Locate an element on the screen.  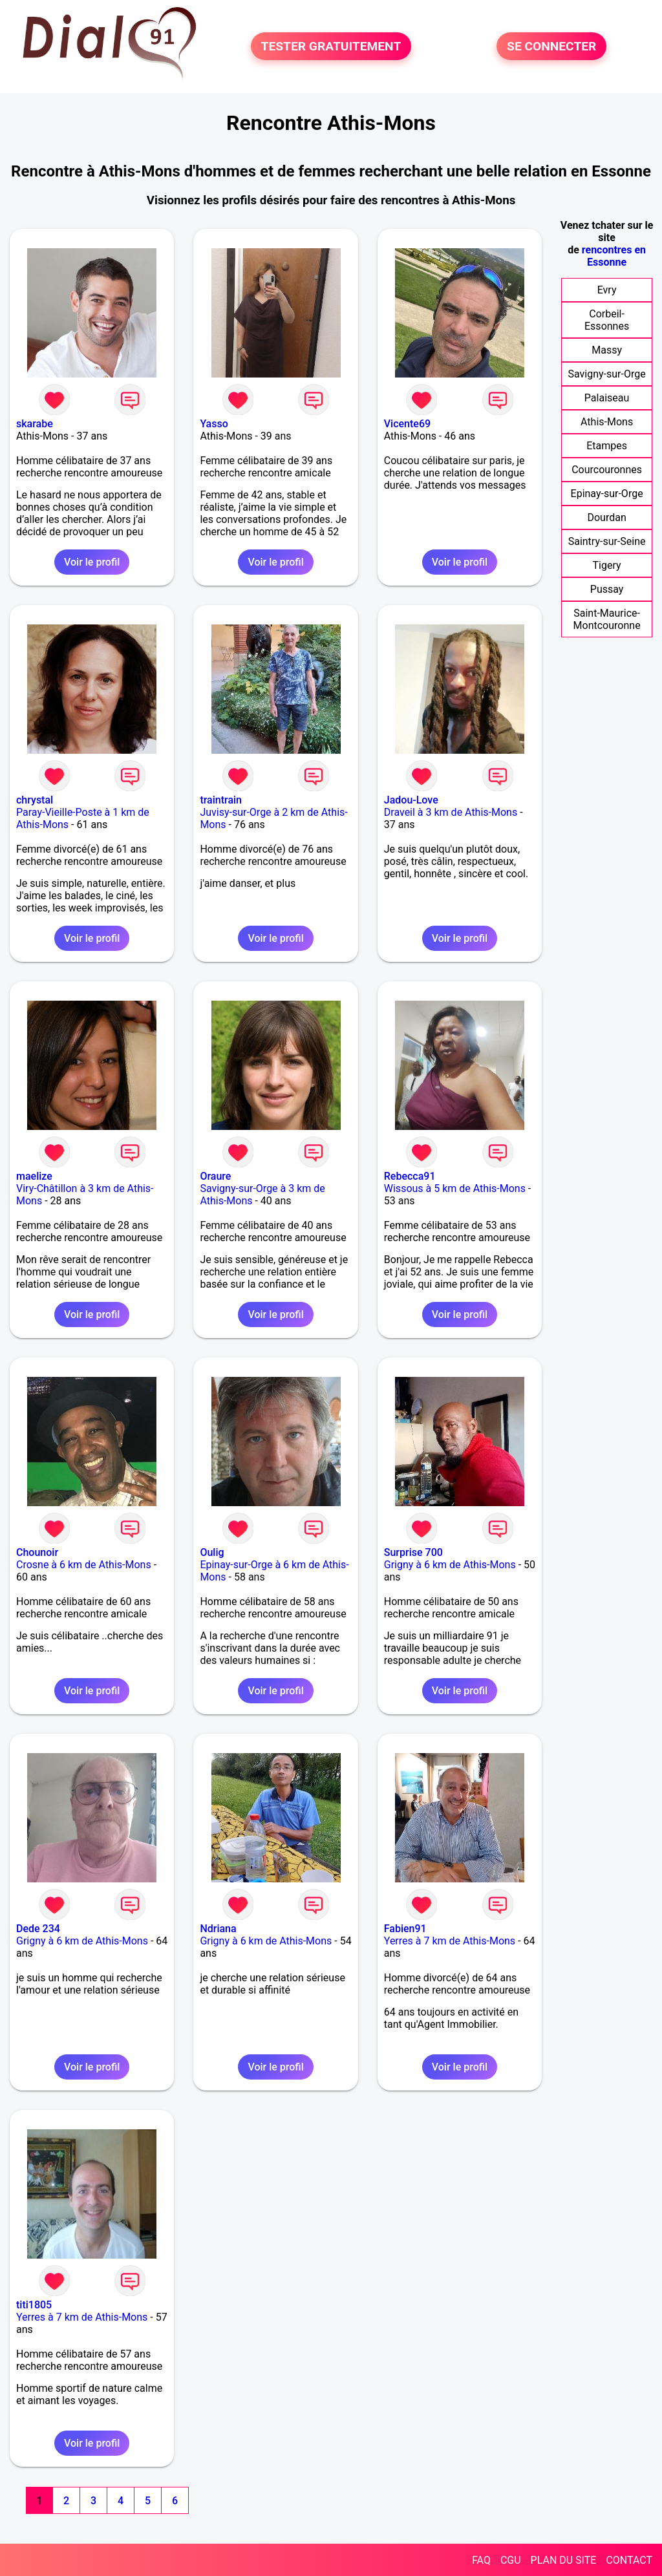
Tigery is located at coordinates (607, 565).